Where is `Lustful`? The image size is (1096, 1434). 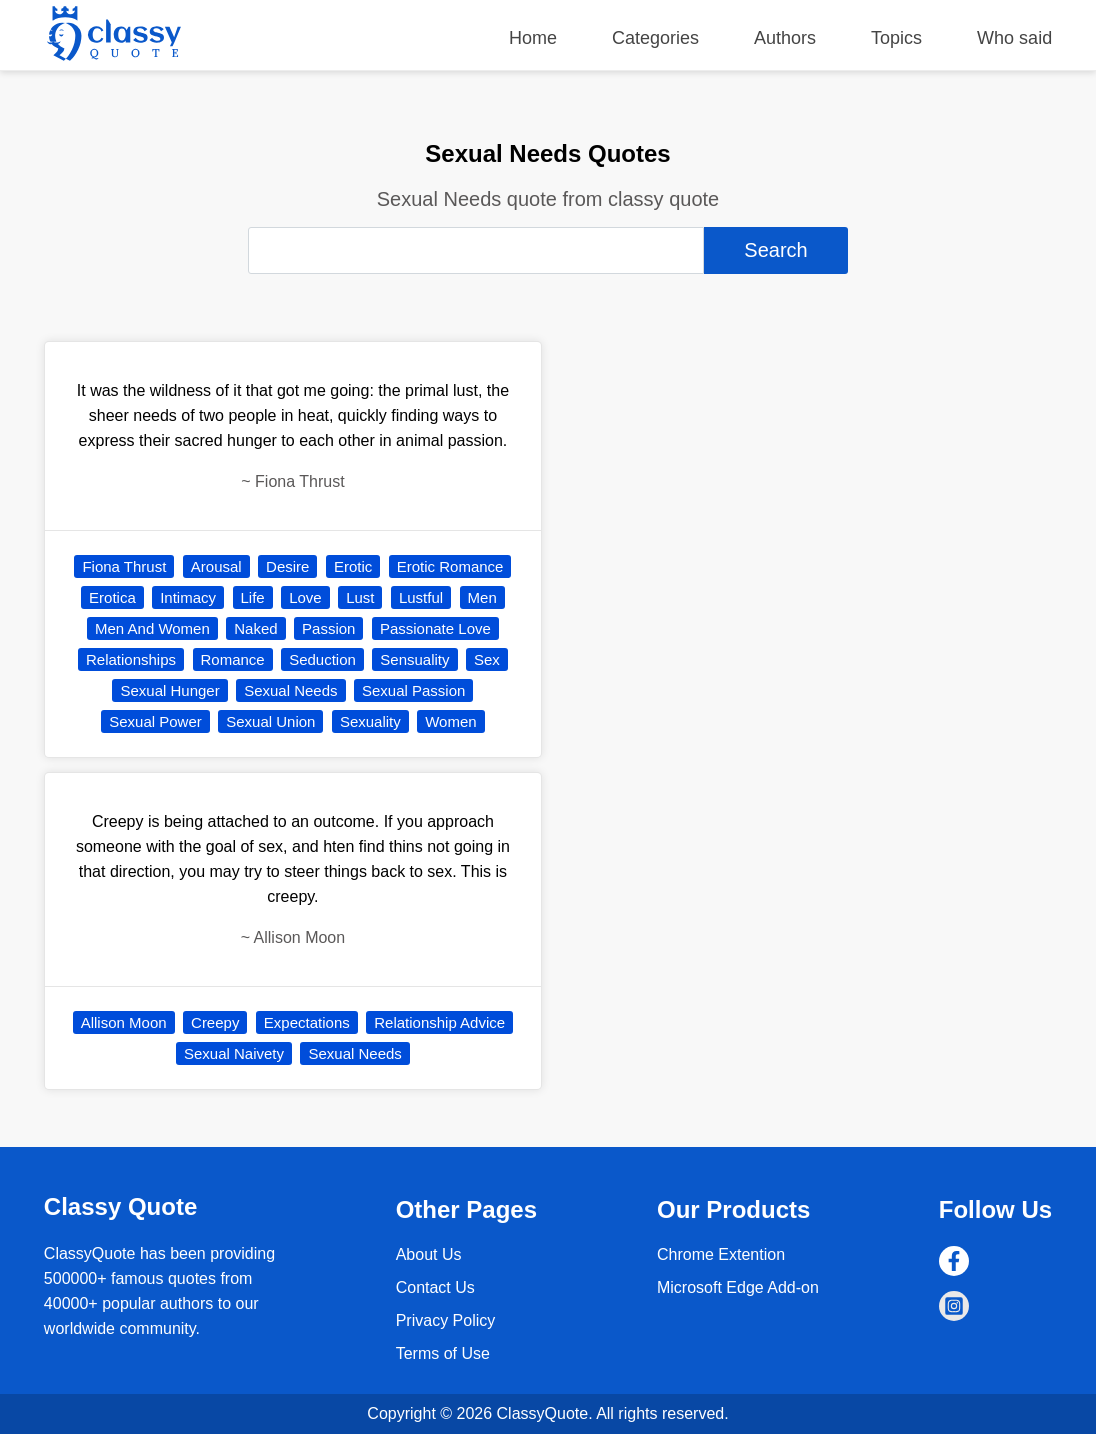 Lustful is located at coordinates (421, 597).